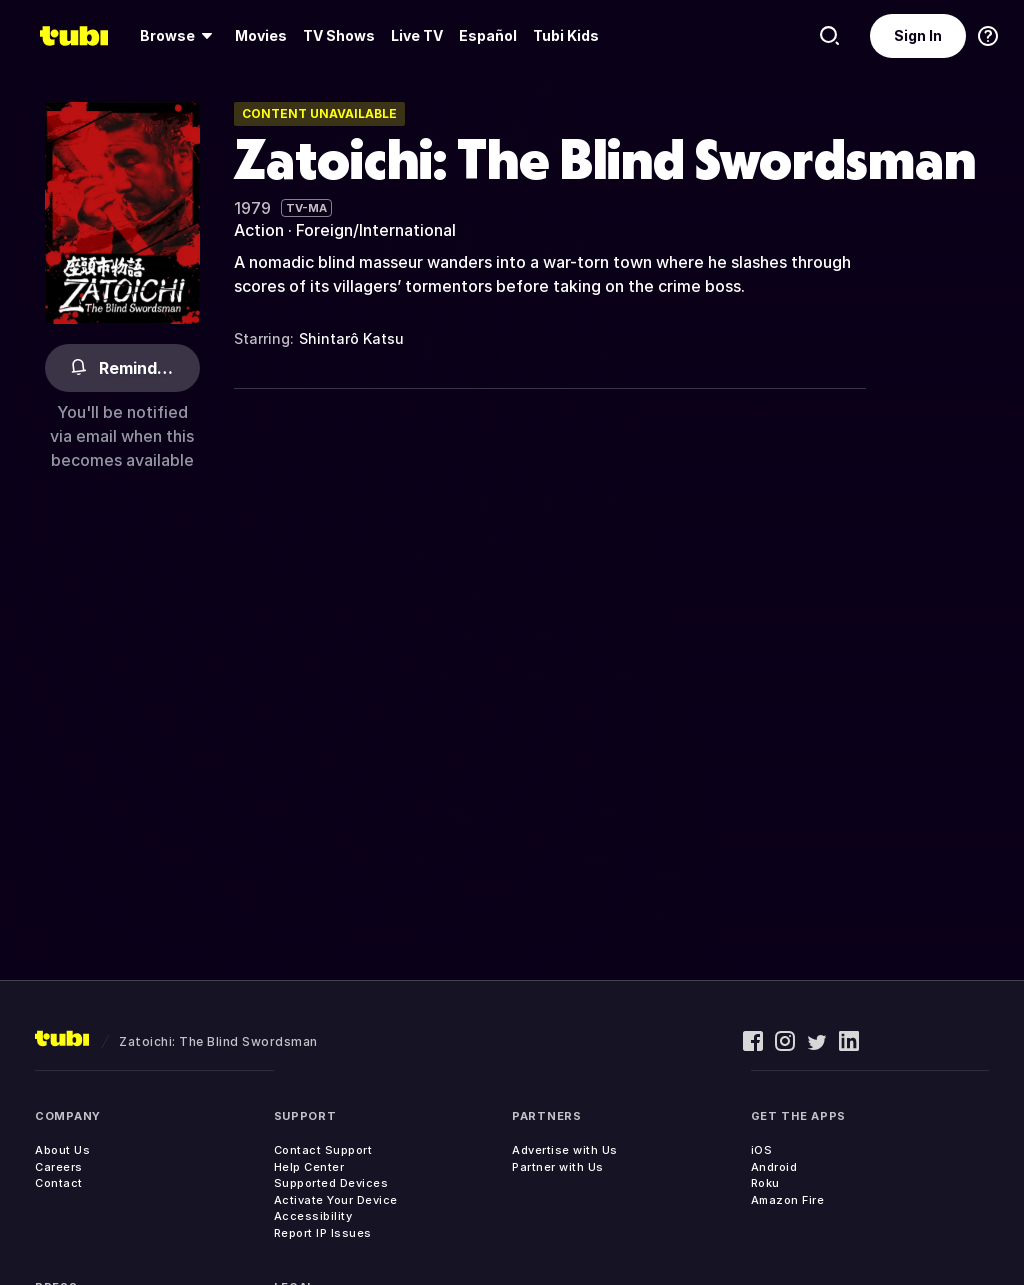 The image size is (1024, 1285). Describe the element at coordinates (565, 1150) in the screenshot. I see `Advertise with Us` at that location.